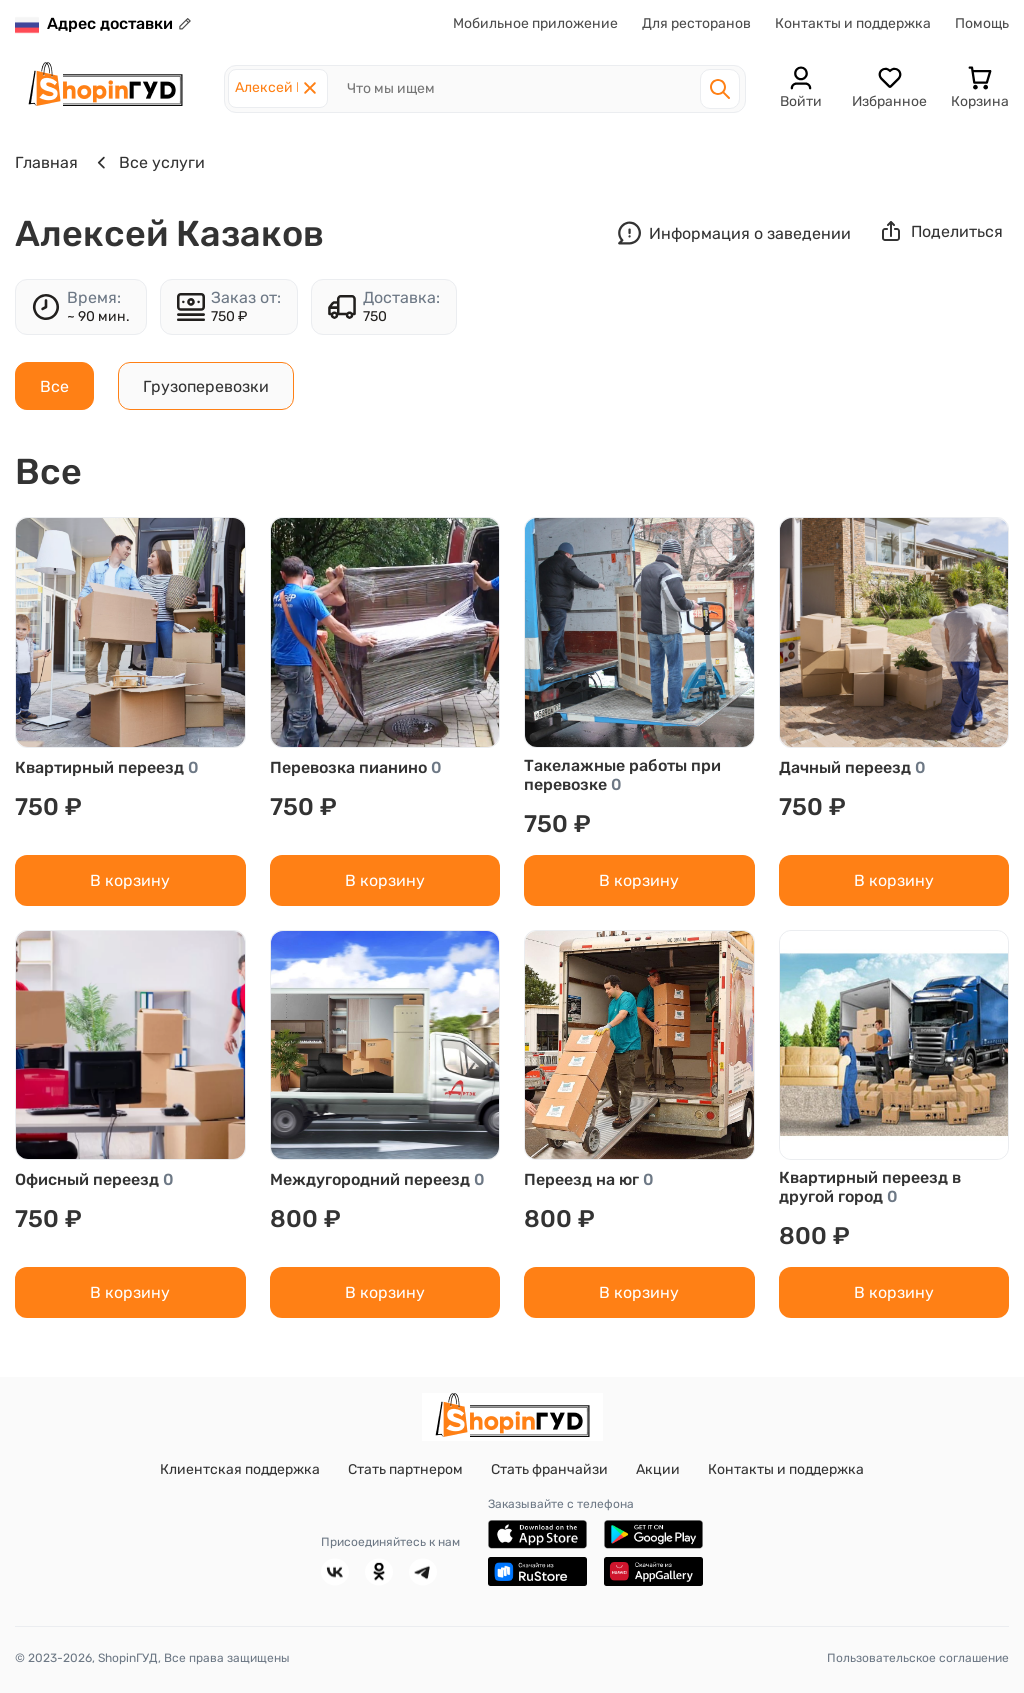  What do you see at coordinates (152, 1658) in the screenshot?
I see `© 2023-2026, ShopinГУД, Все права защищены` at bounding box center [152, 1658].